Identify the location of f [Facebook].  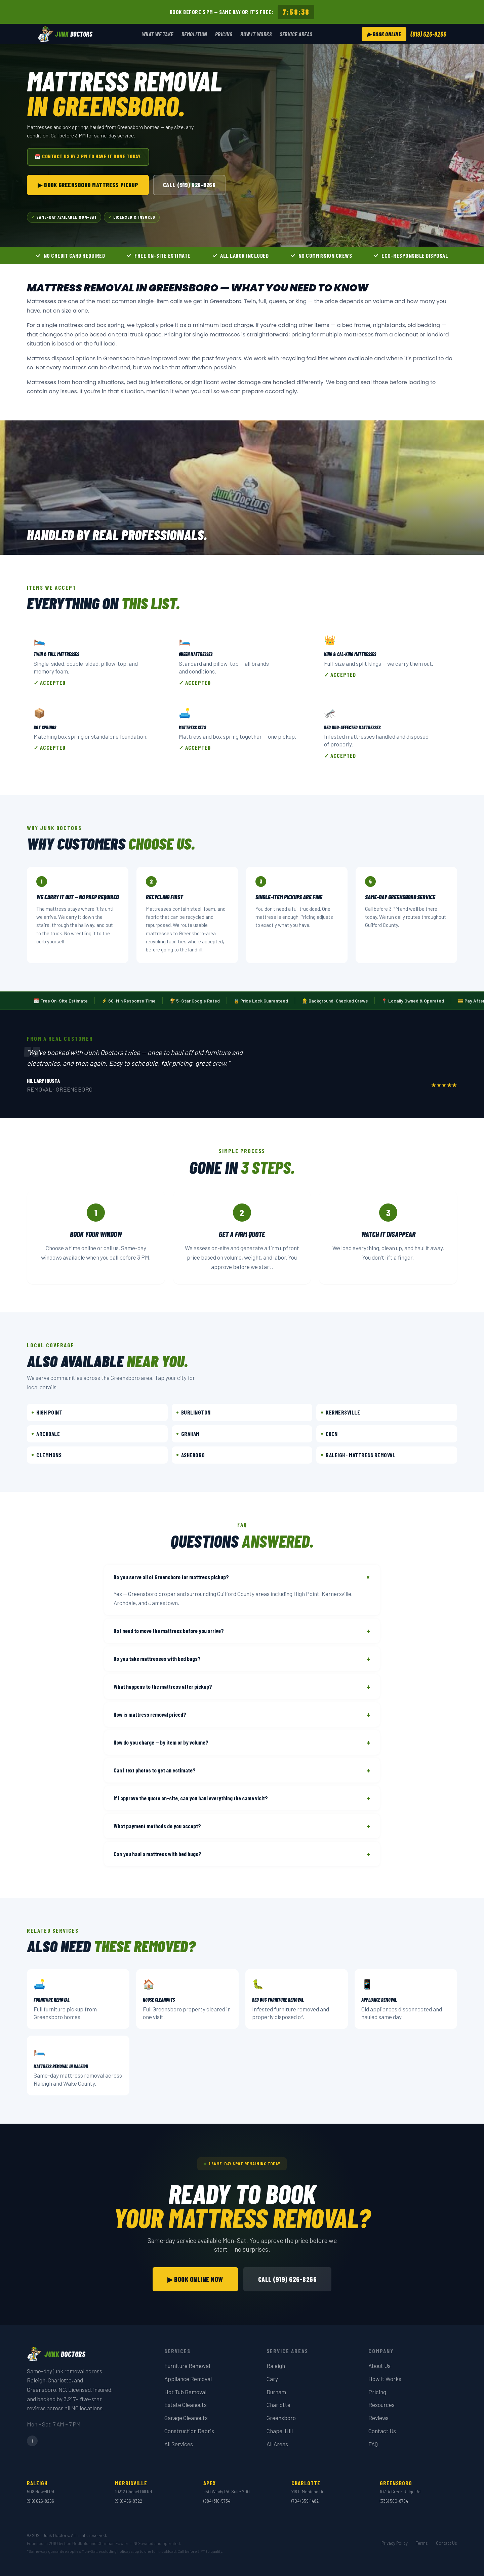
(32, 2441).